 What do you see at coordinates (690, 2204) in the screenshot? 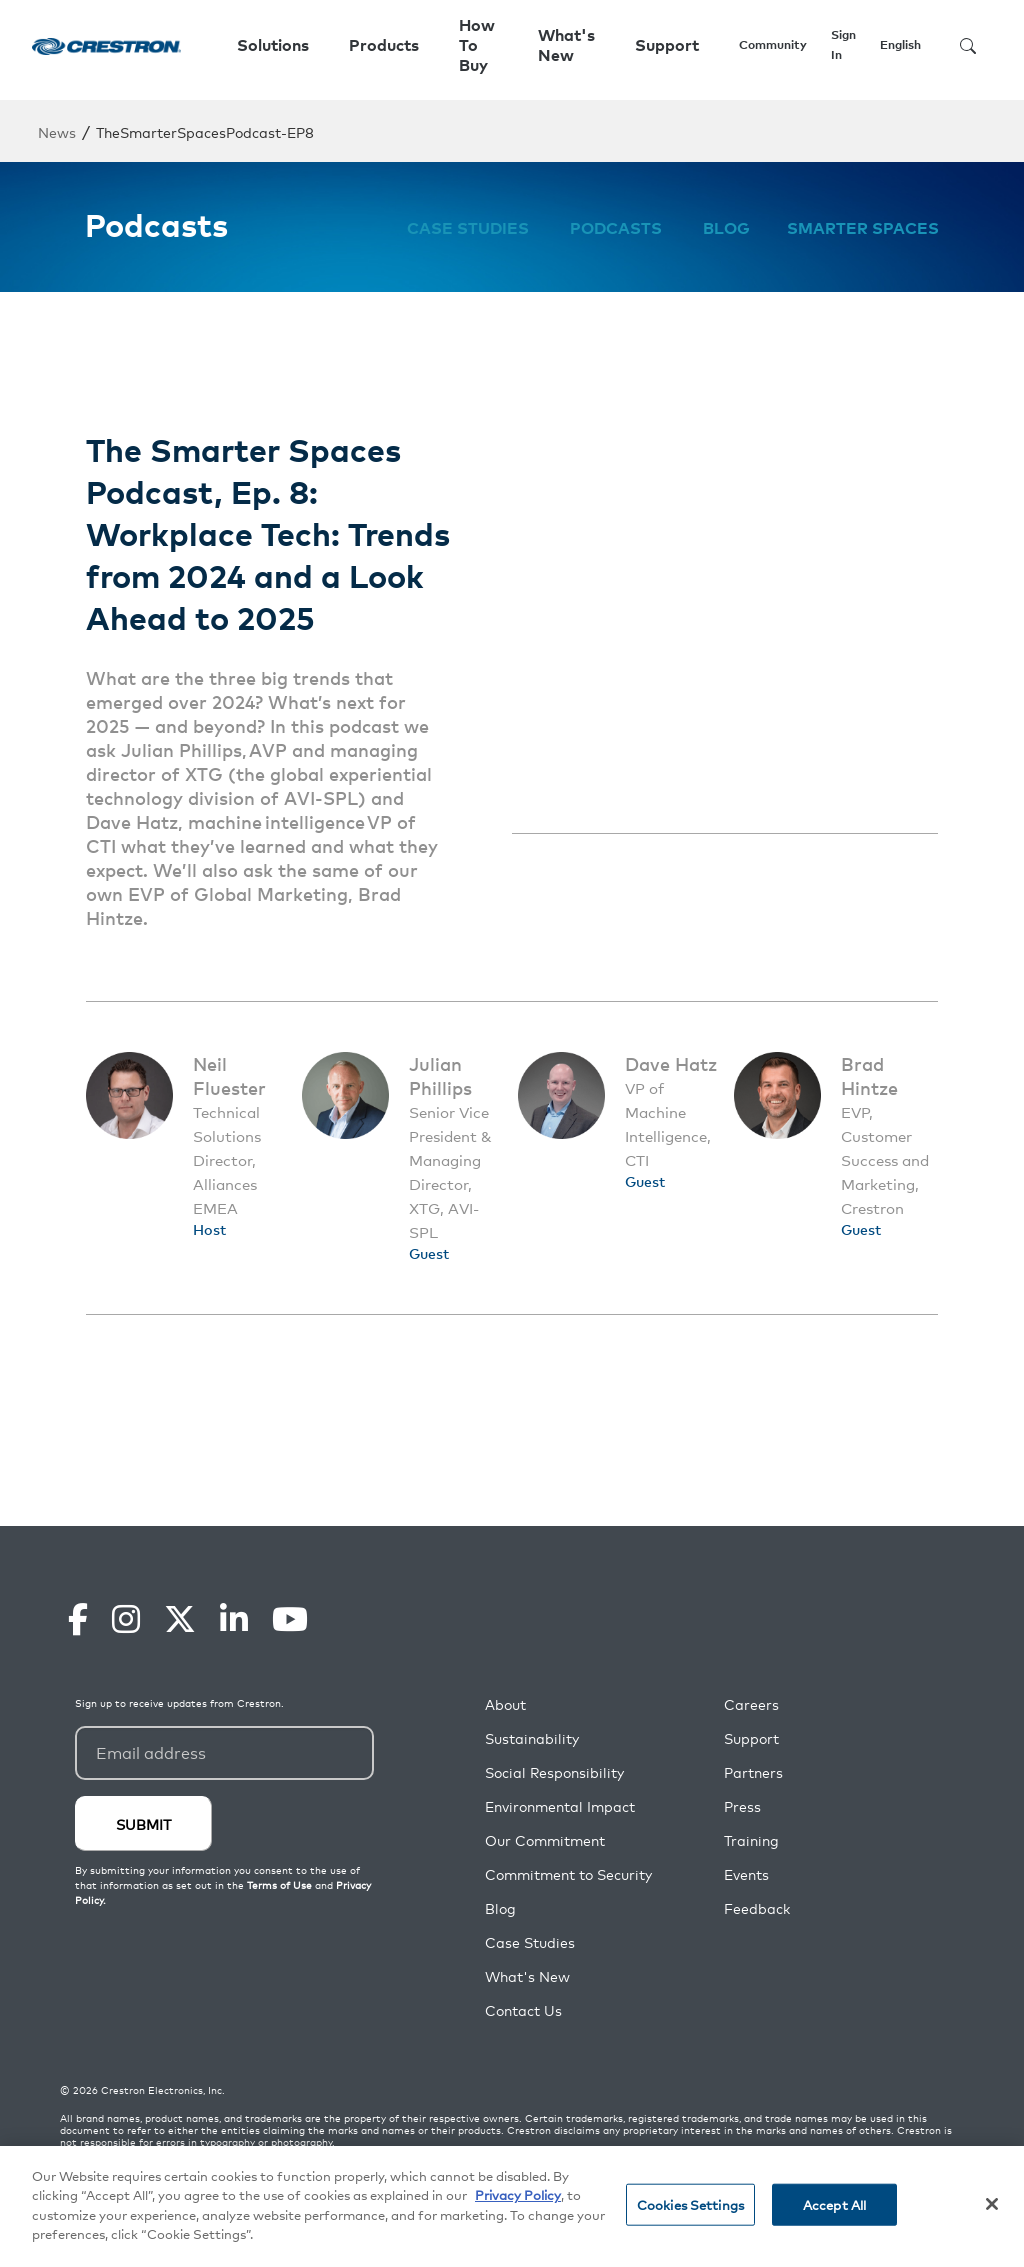
I see `Cookies Settings` at bounding box center [690, 2204].